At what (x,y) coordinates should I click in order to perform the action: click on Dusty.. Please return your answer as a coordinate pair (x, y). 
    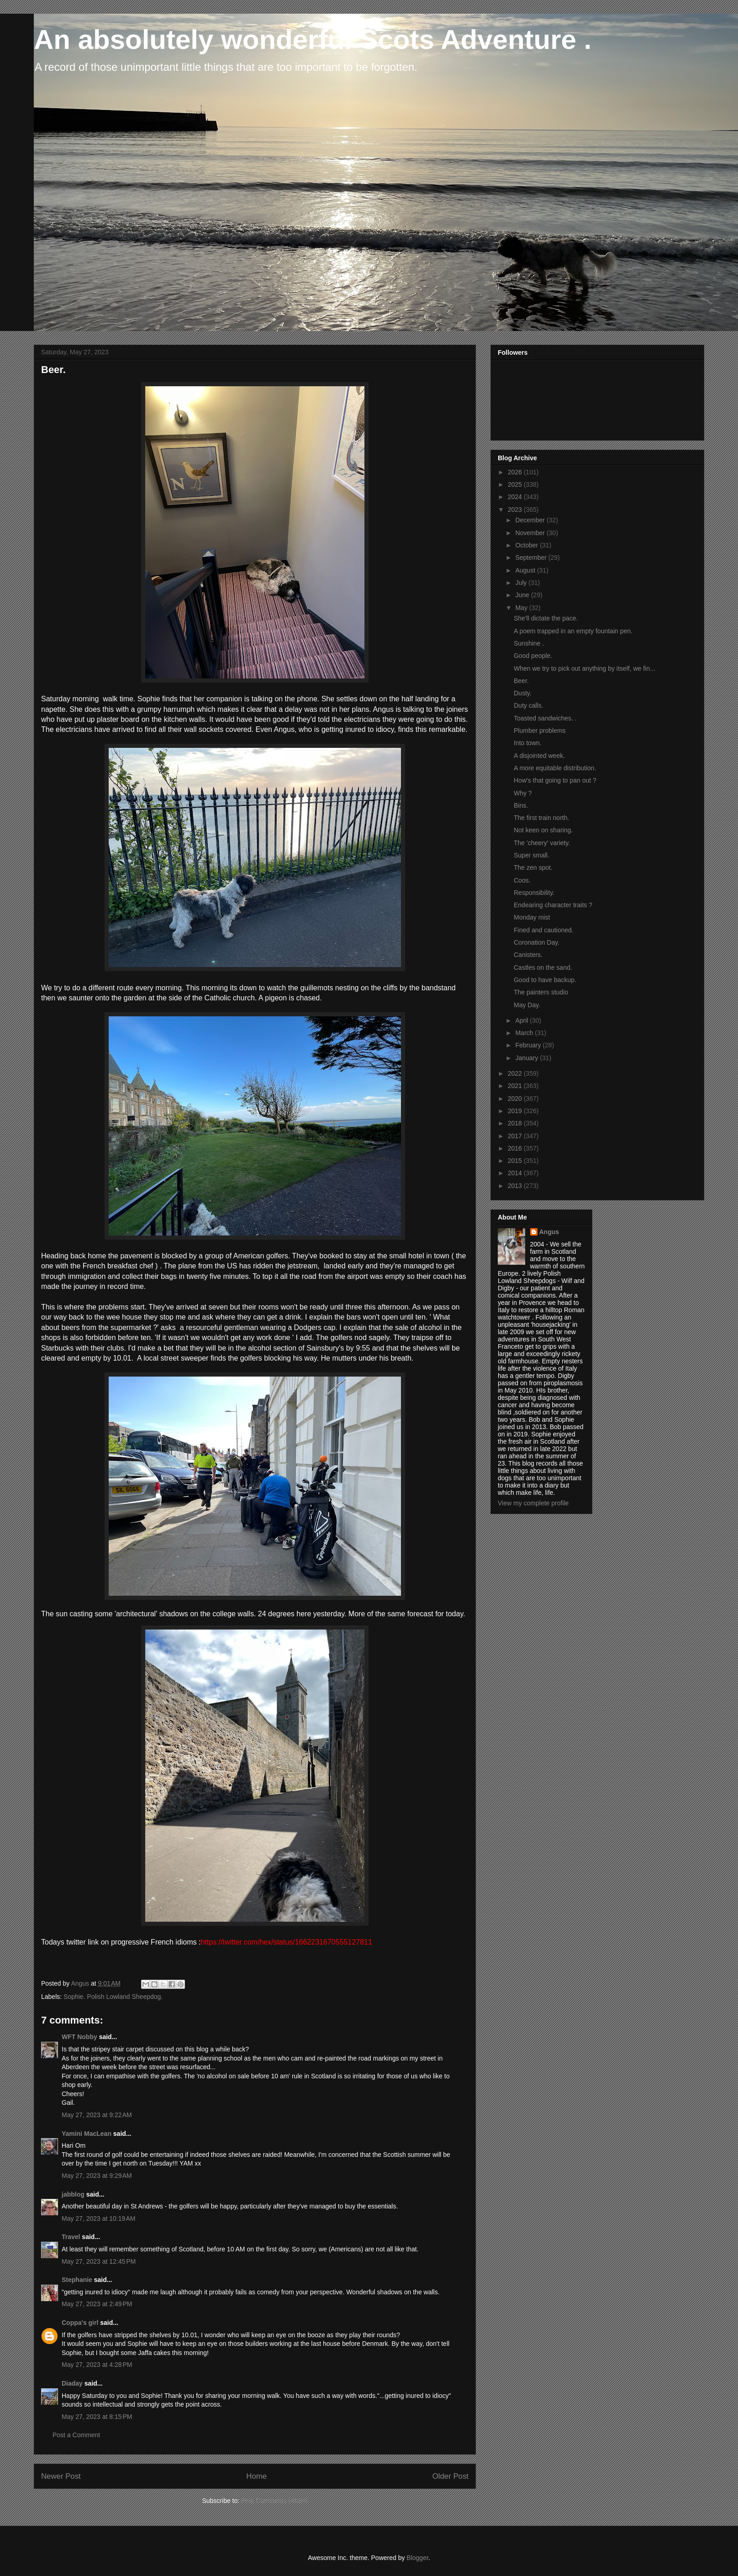
    Looking at the image, I should click on (523, 693).